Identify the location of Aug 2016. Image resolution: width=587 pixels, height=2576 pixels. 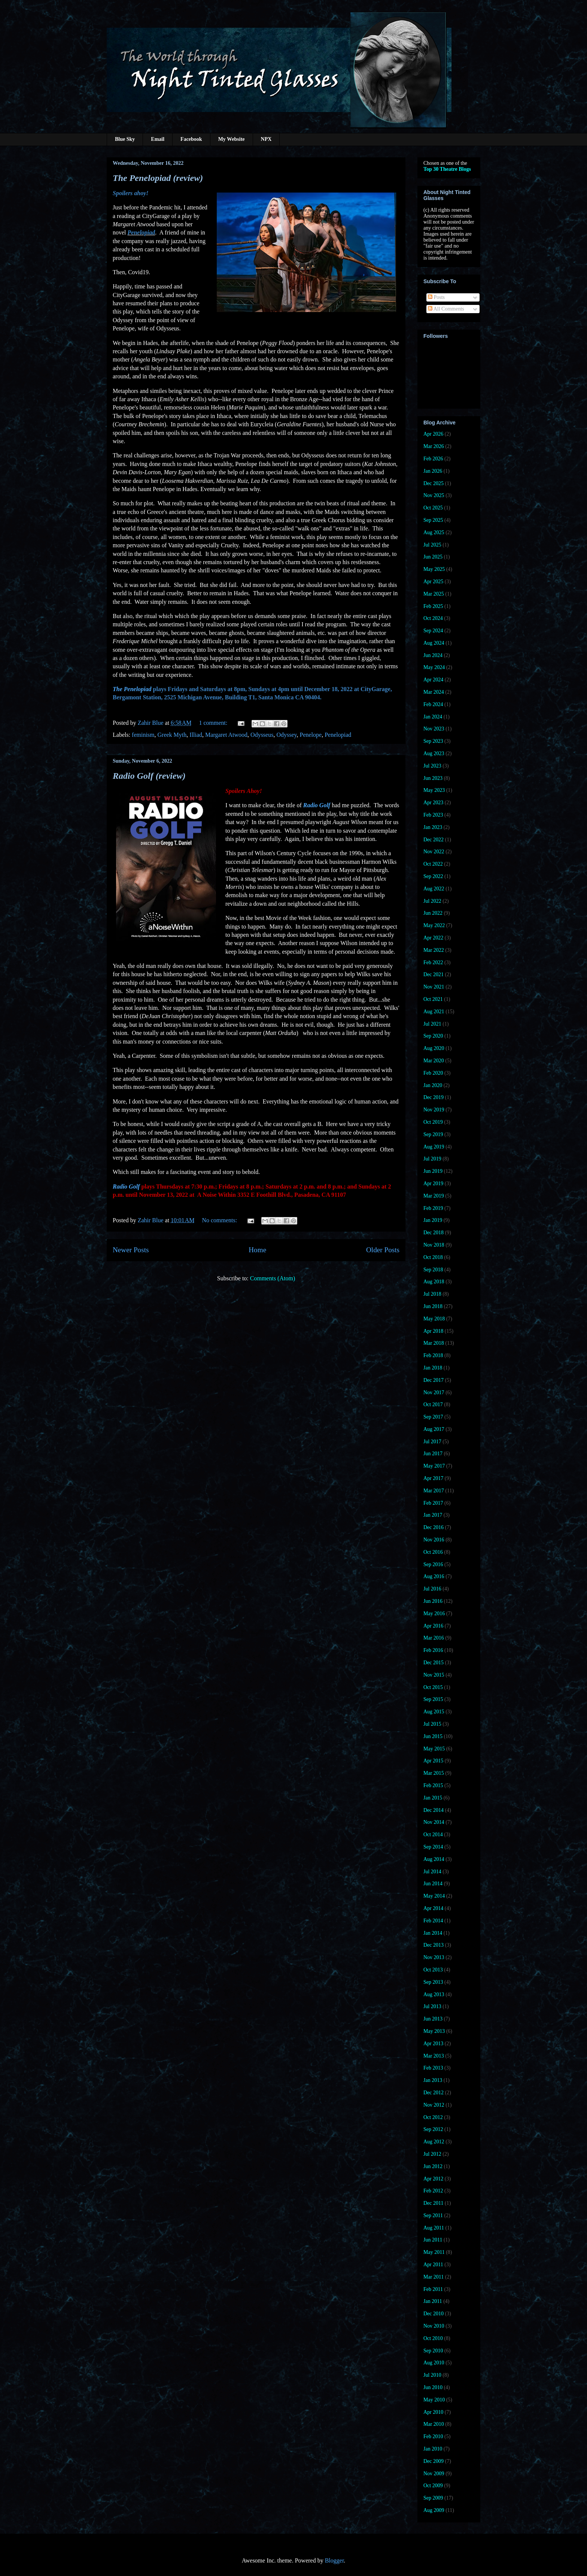
(433, 1576).